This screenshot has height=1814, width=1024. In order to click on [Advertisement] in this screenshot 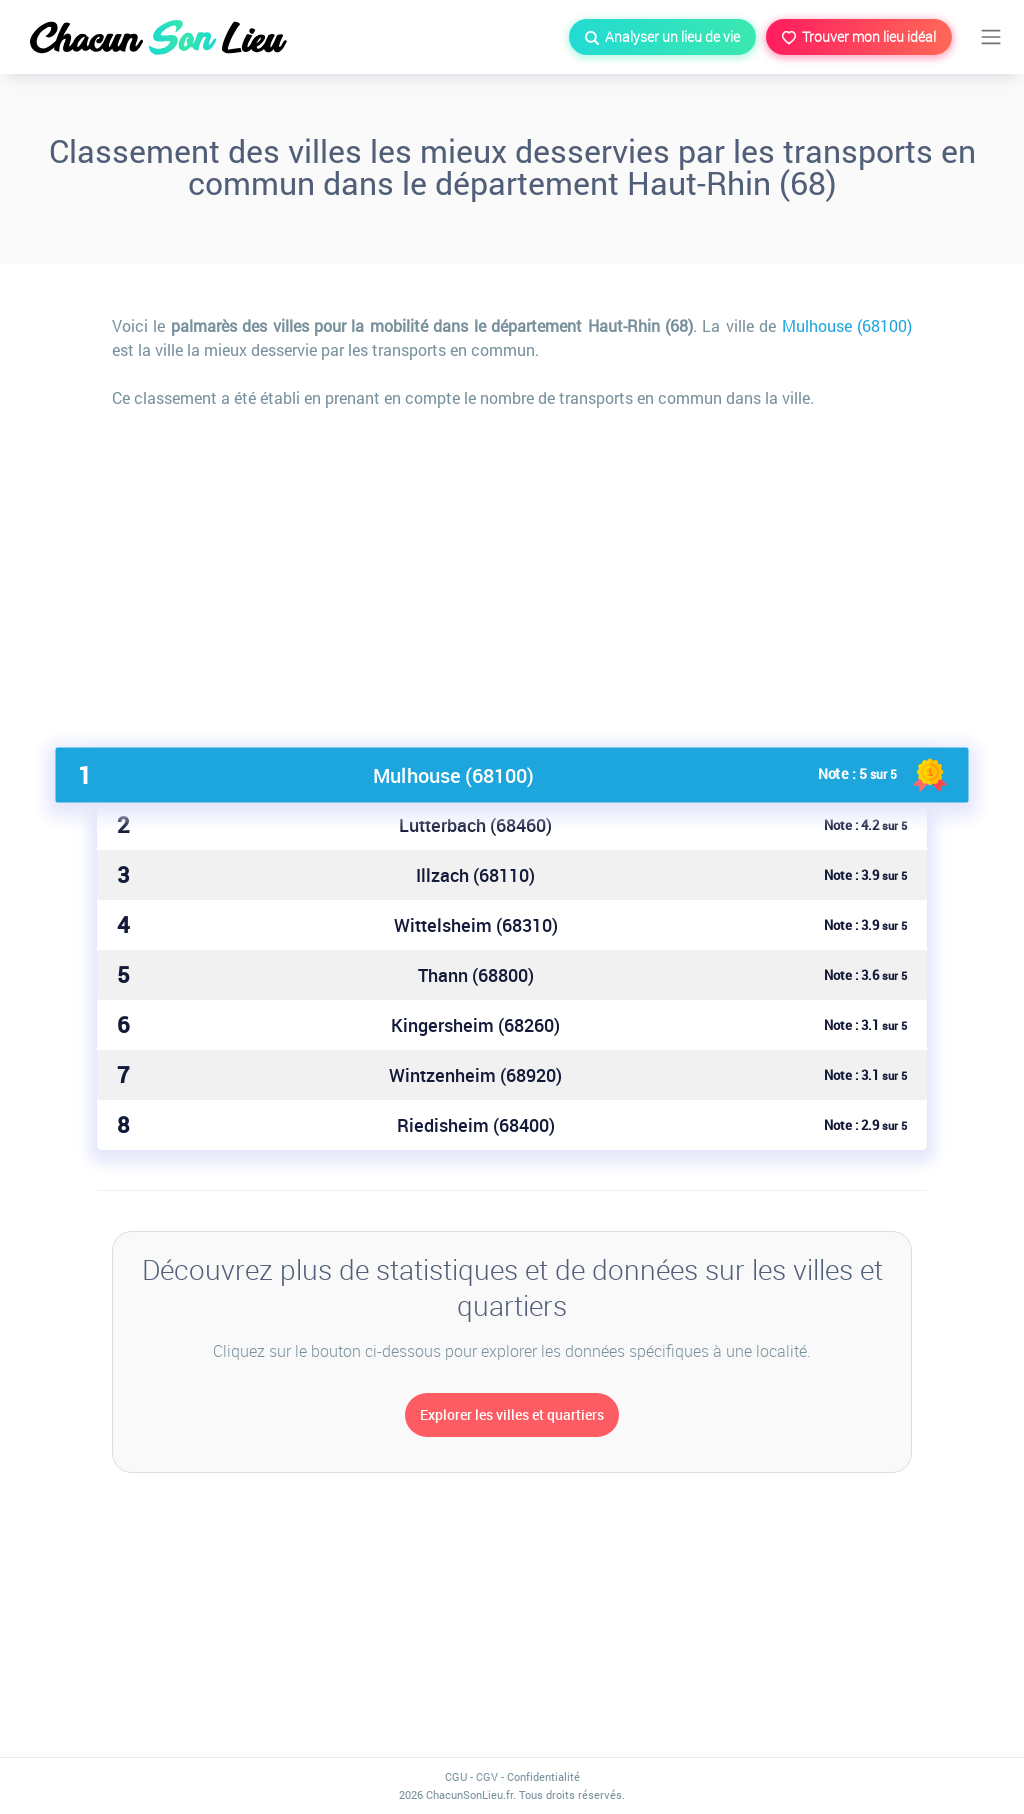, I will do `click(512, 570)`.